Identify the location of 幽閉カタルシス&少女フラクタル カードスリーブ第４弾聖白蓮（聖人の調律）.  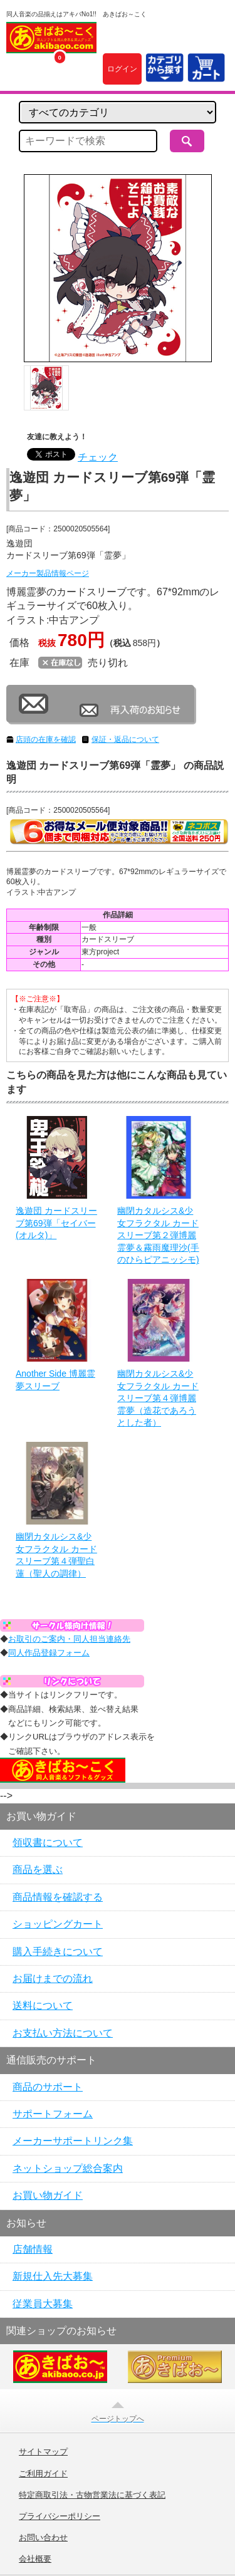
(56, 1554).